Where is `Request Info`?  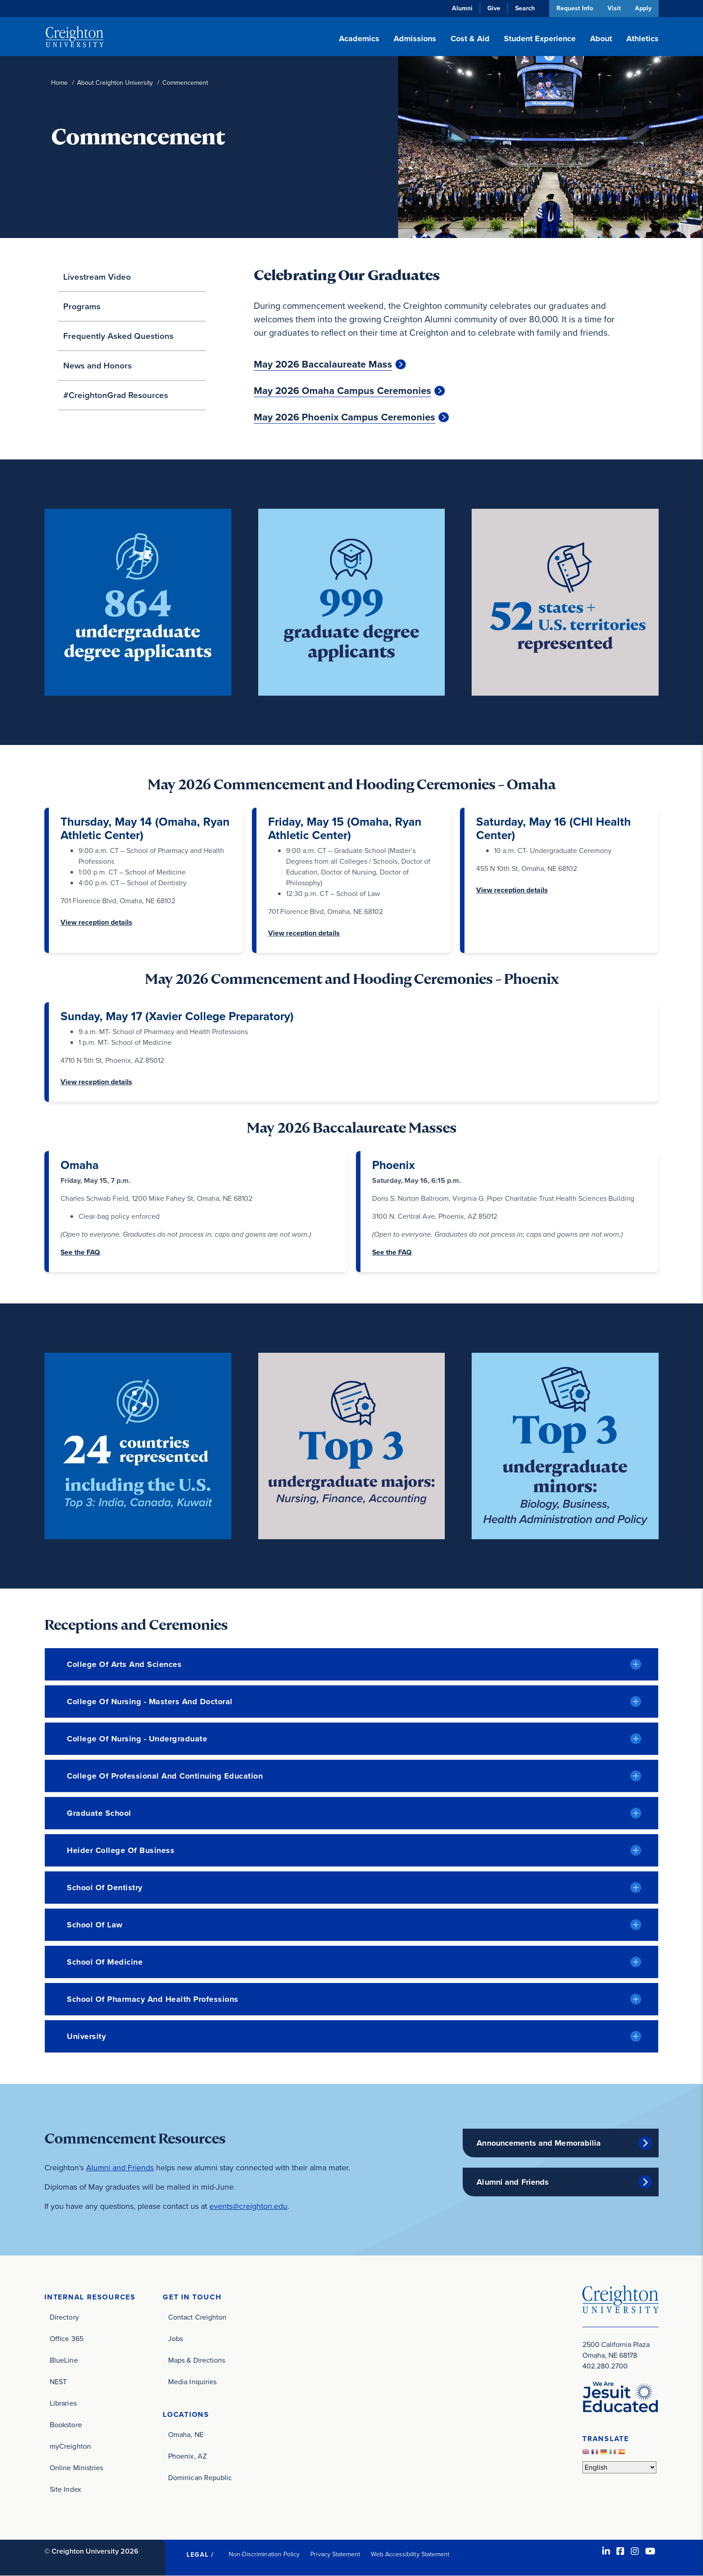 Request Info is located at coordinates (573, 8).